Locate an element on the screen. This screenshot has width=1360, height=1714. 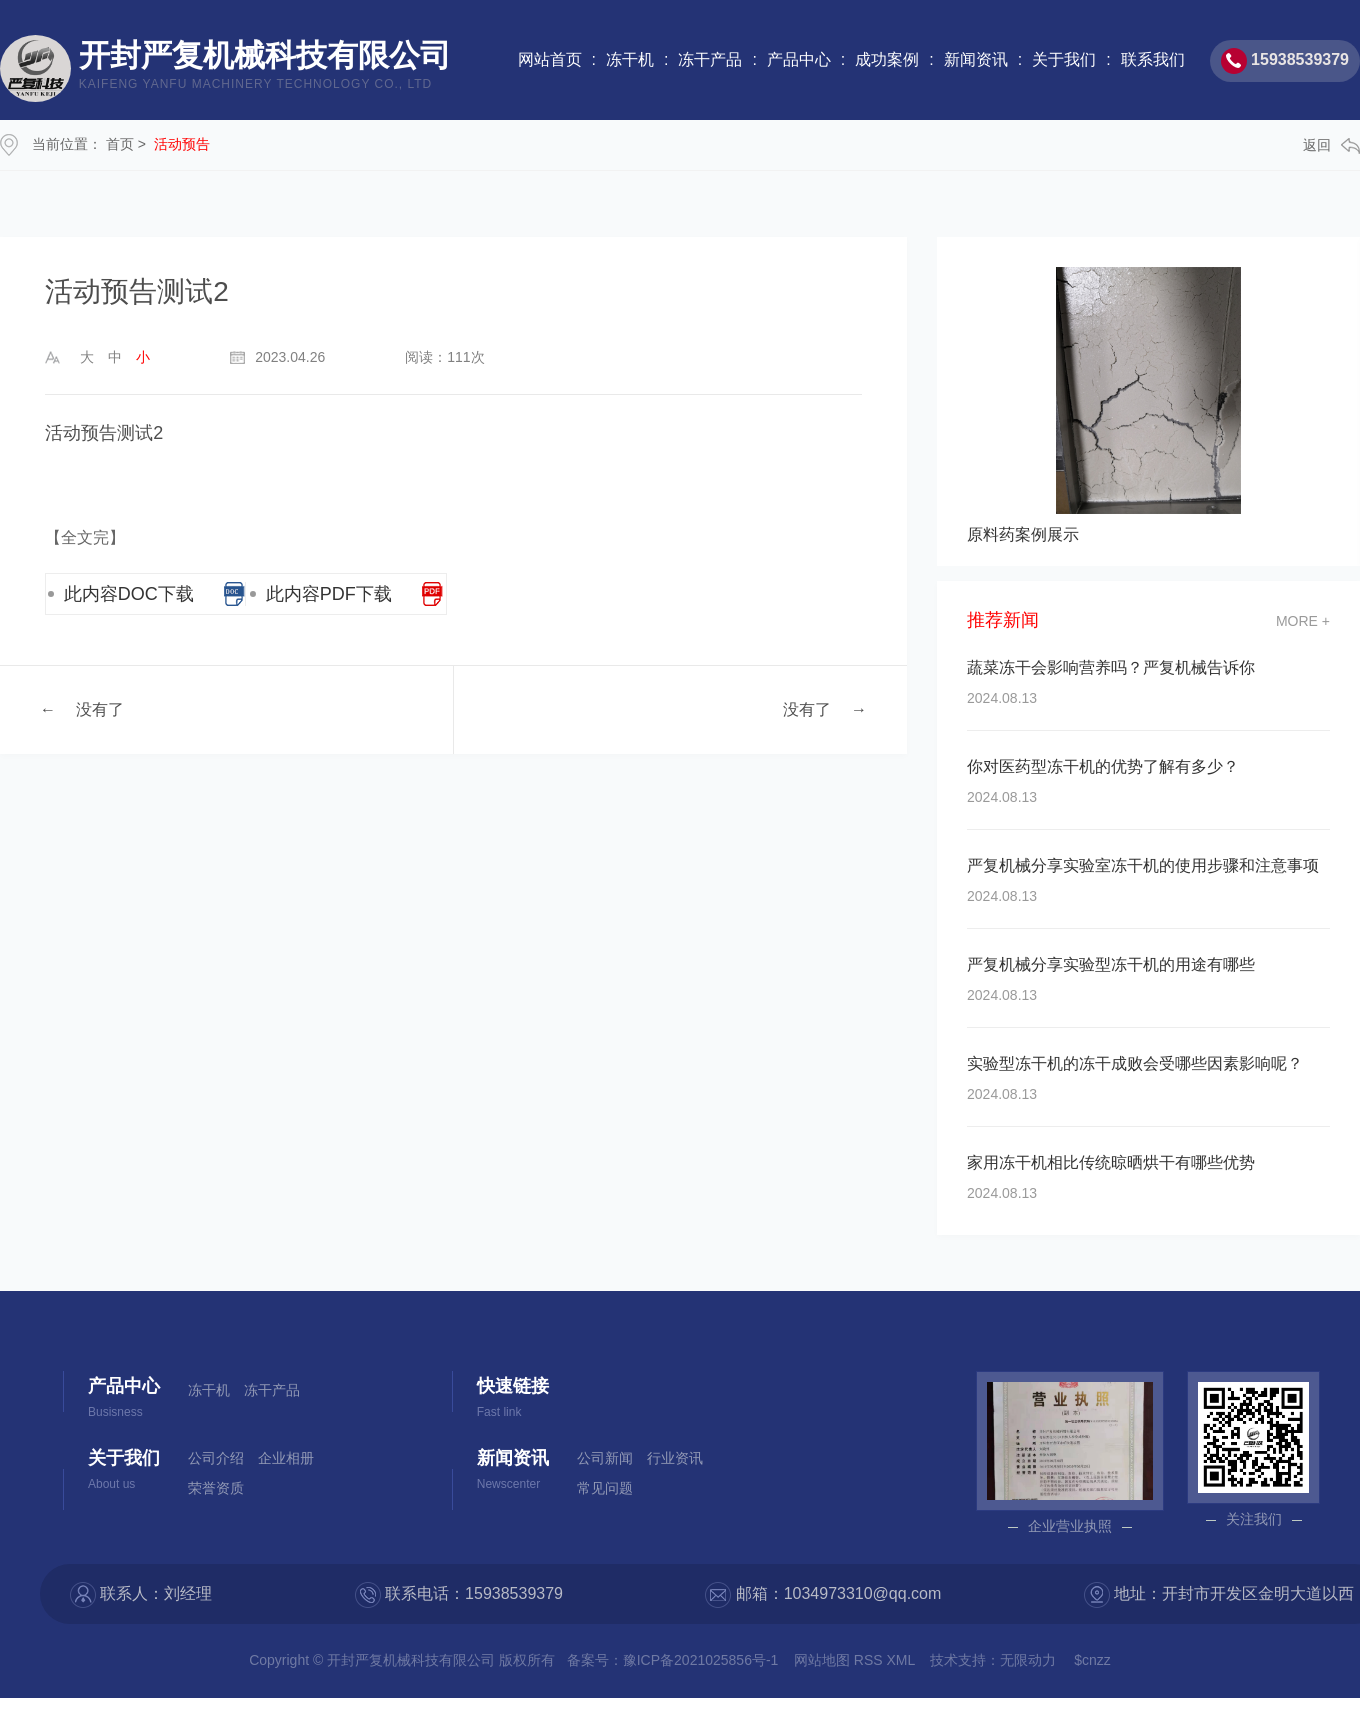
你对医药型冻干机的优势了解有多少？ is located at coordinates (1103, 766).